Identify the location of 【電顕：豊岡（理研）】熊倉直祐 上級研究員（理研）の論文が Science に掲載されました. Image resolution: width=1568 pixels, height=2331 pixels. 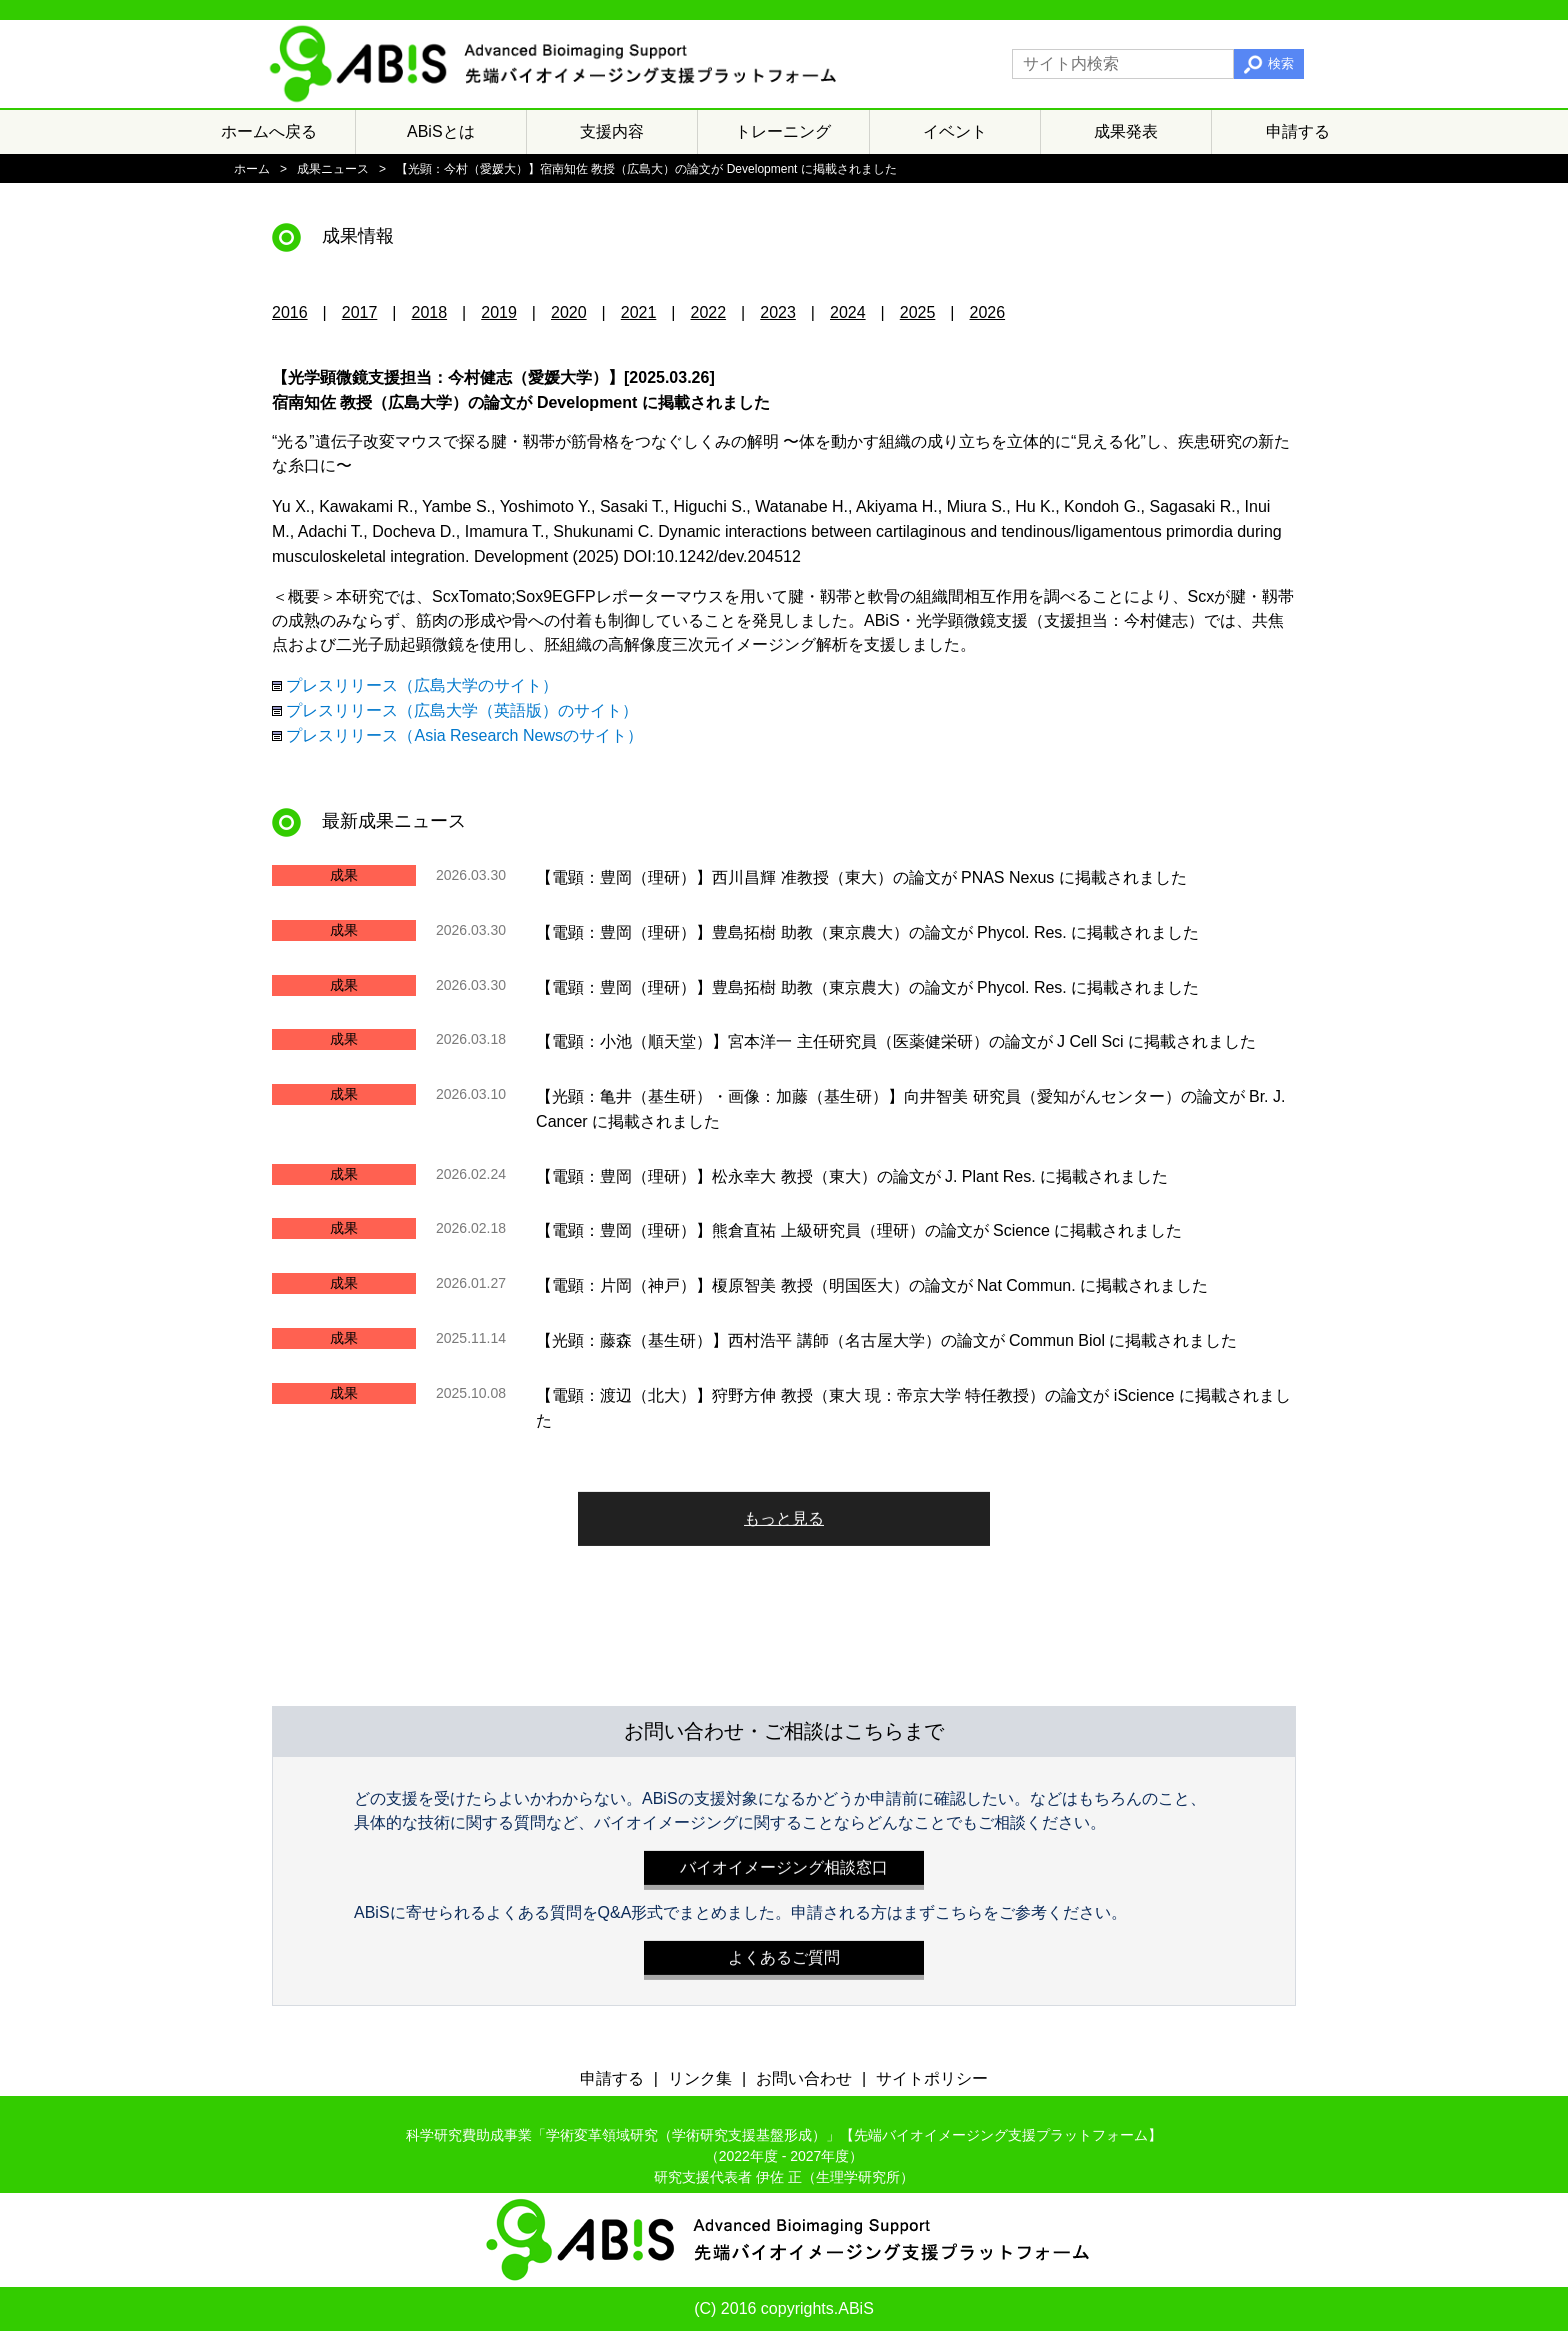
(859, 1230).